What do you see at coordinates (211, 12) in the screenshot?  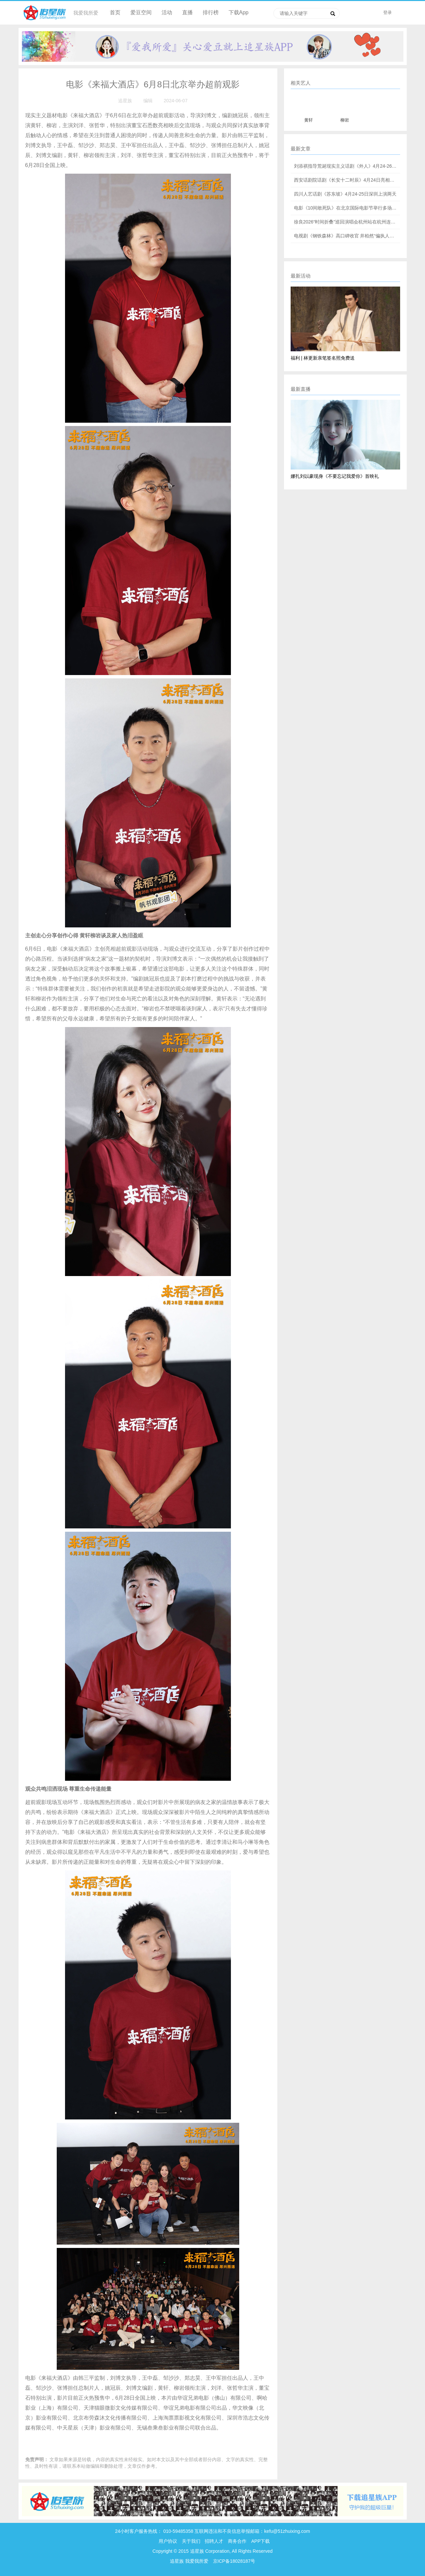 I see `排行榜` at bounding box center [211, 12].